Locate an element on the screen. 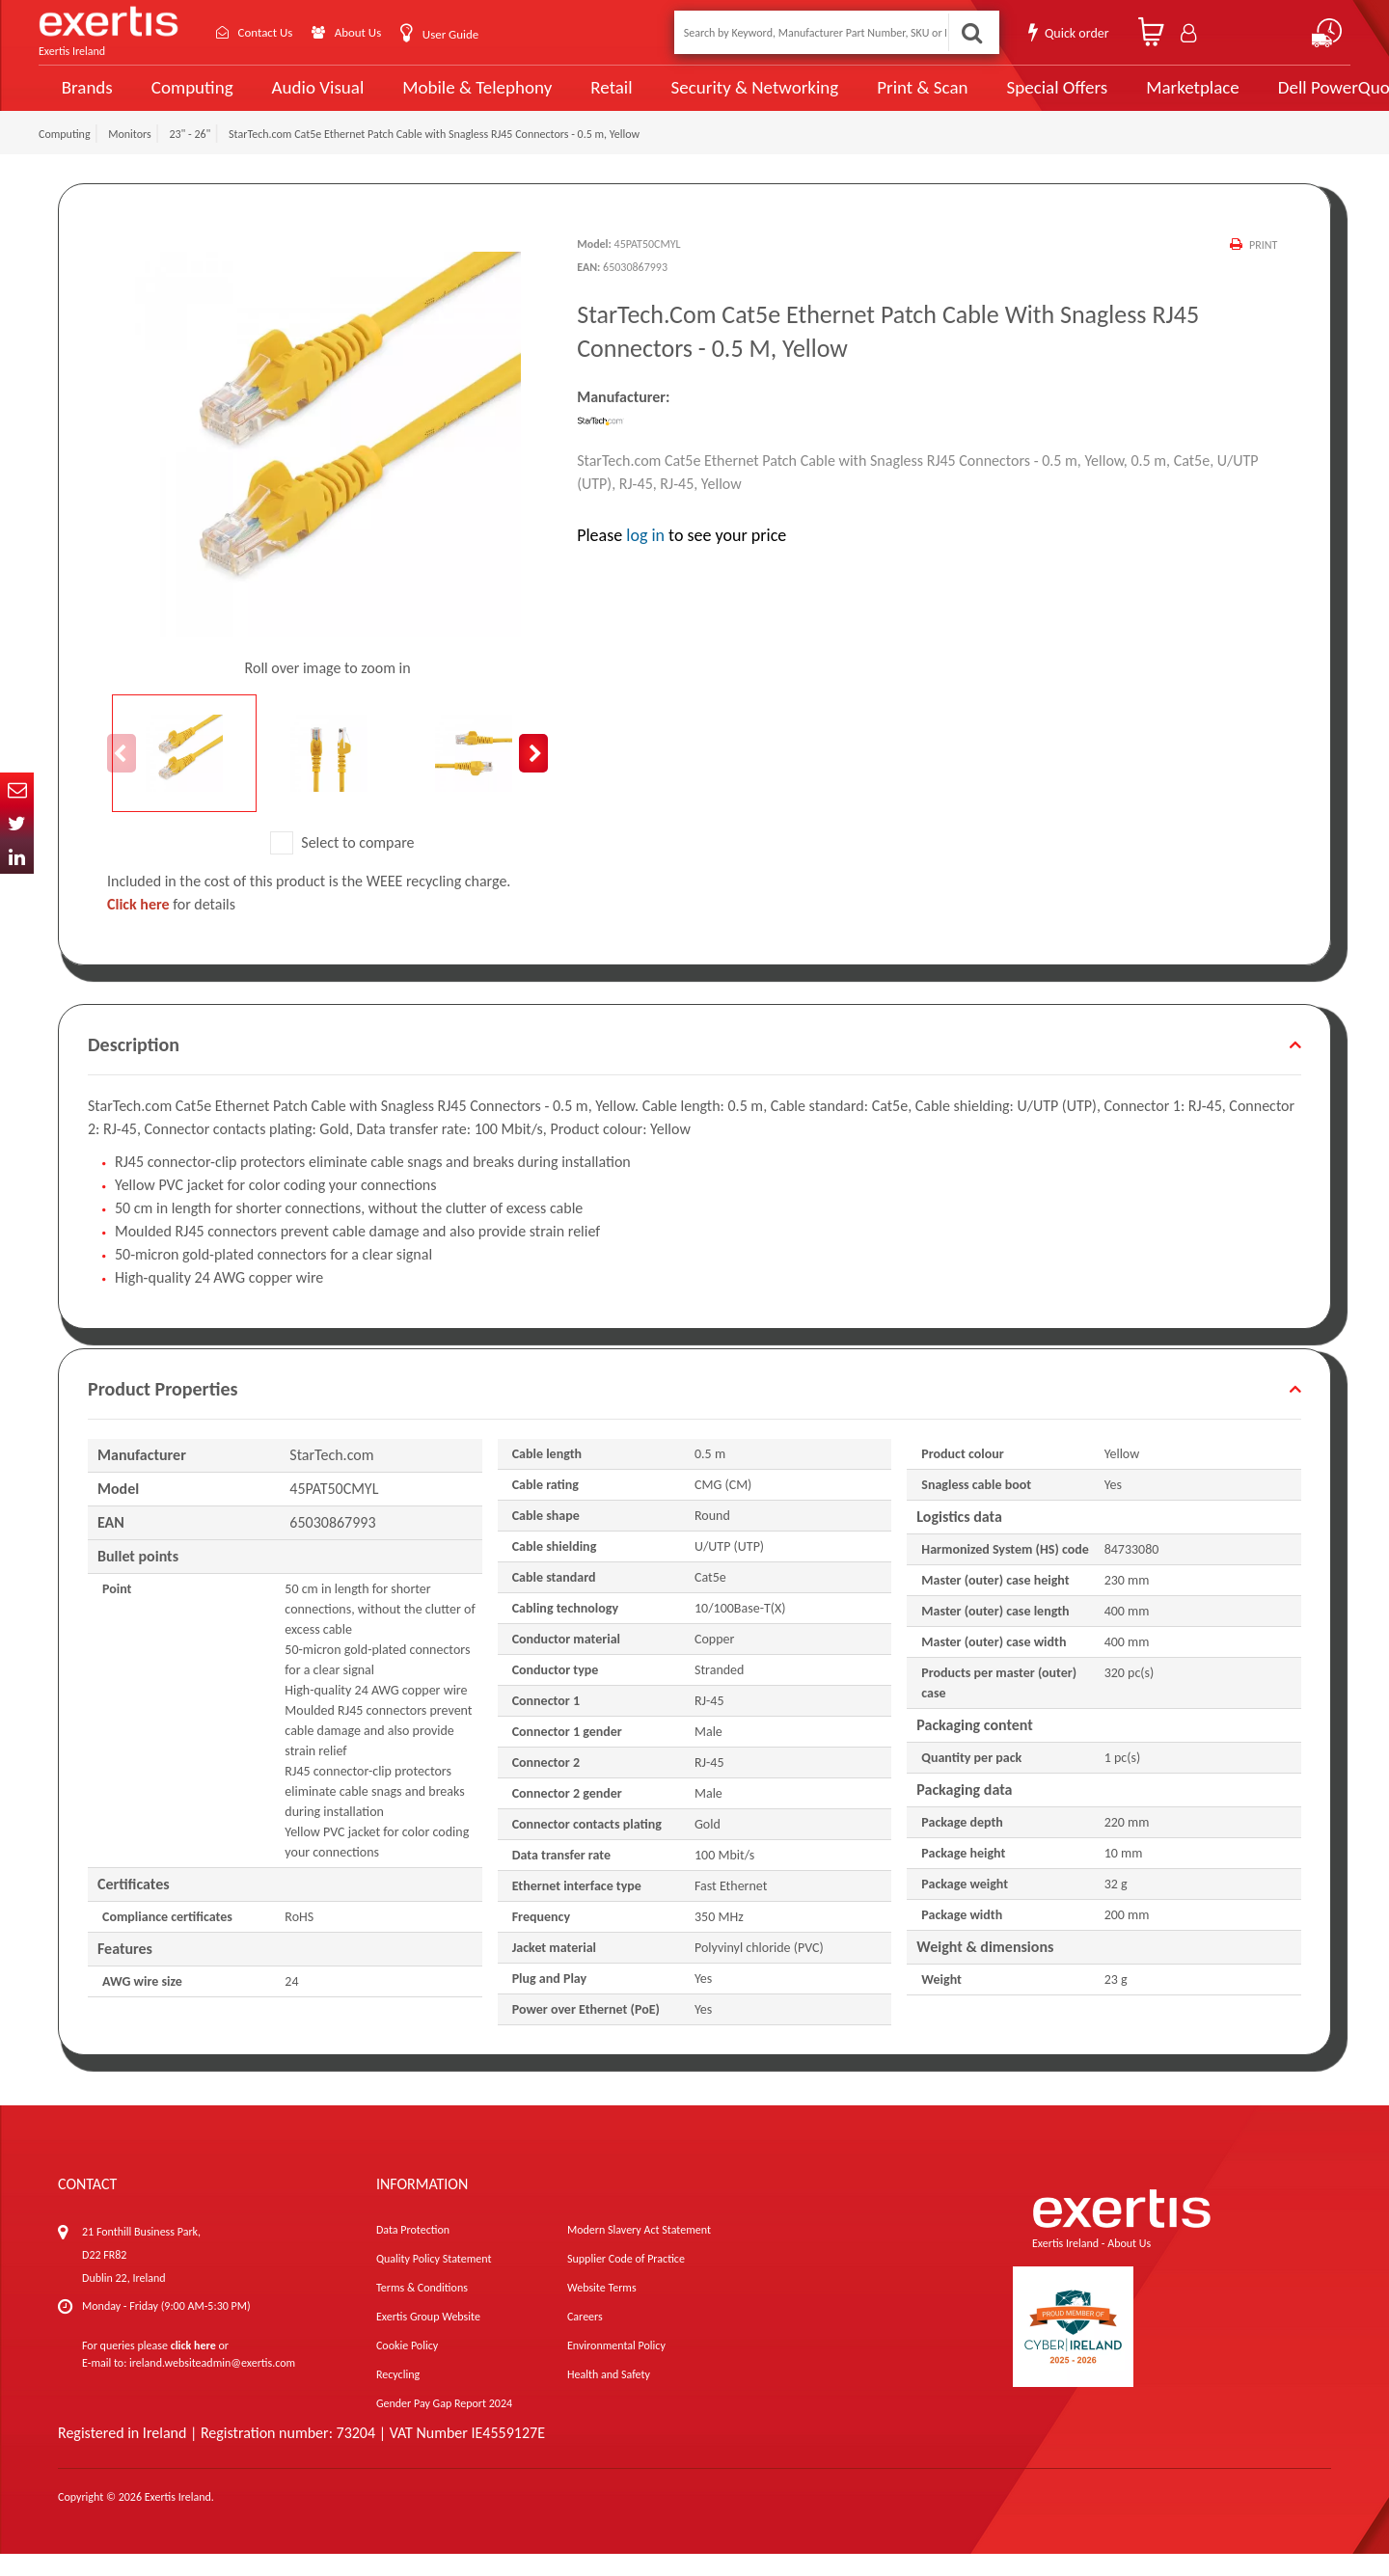  log in is located at coordinates (645, 556).